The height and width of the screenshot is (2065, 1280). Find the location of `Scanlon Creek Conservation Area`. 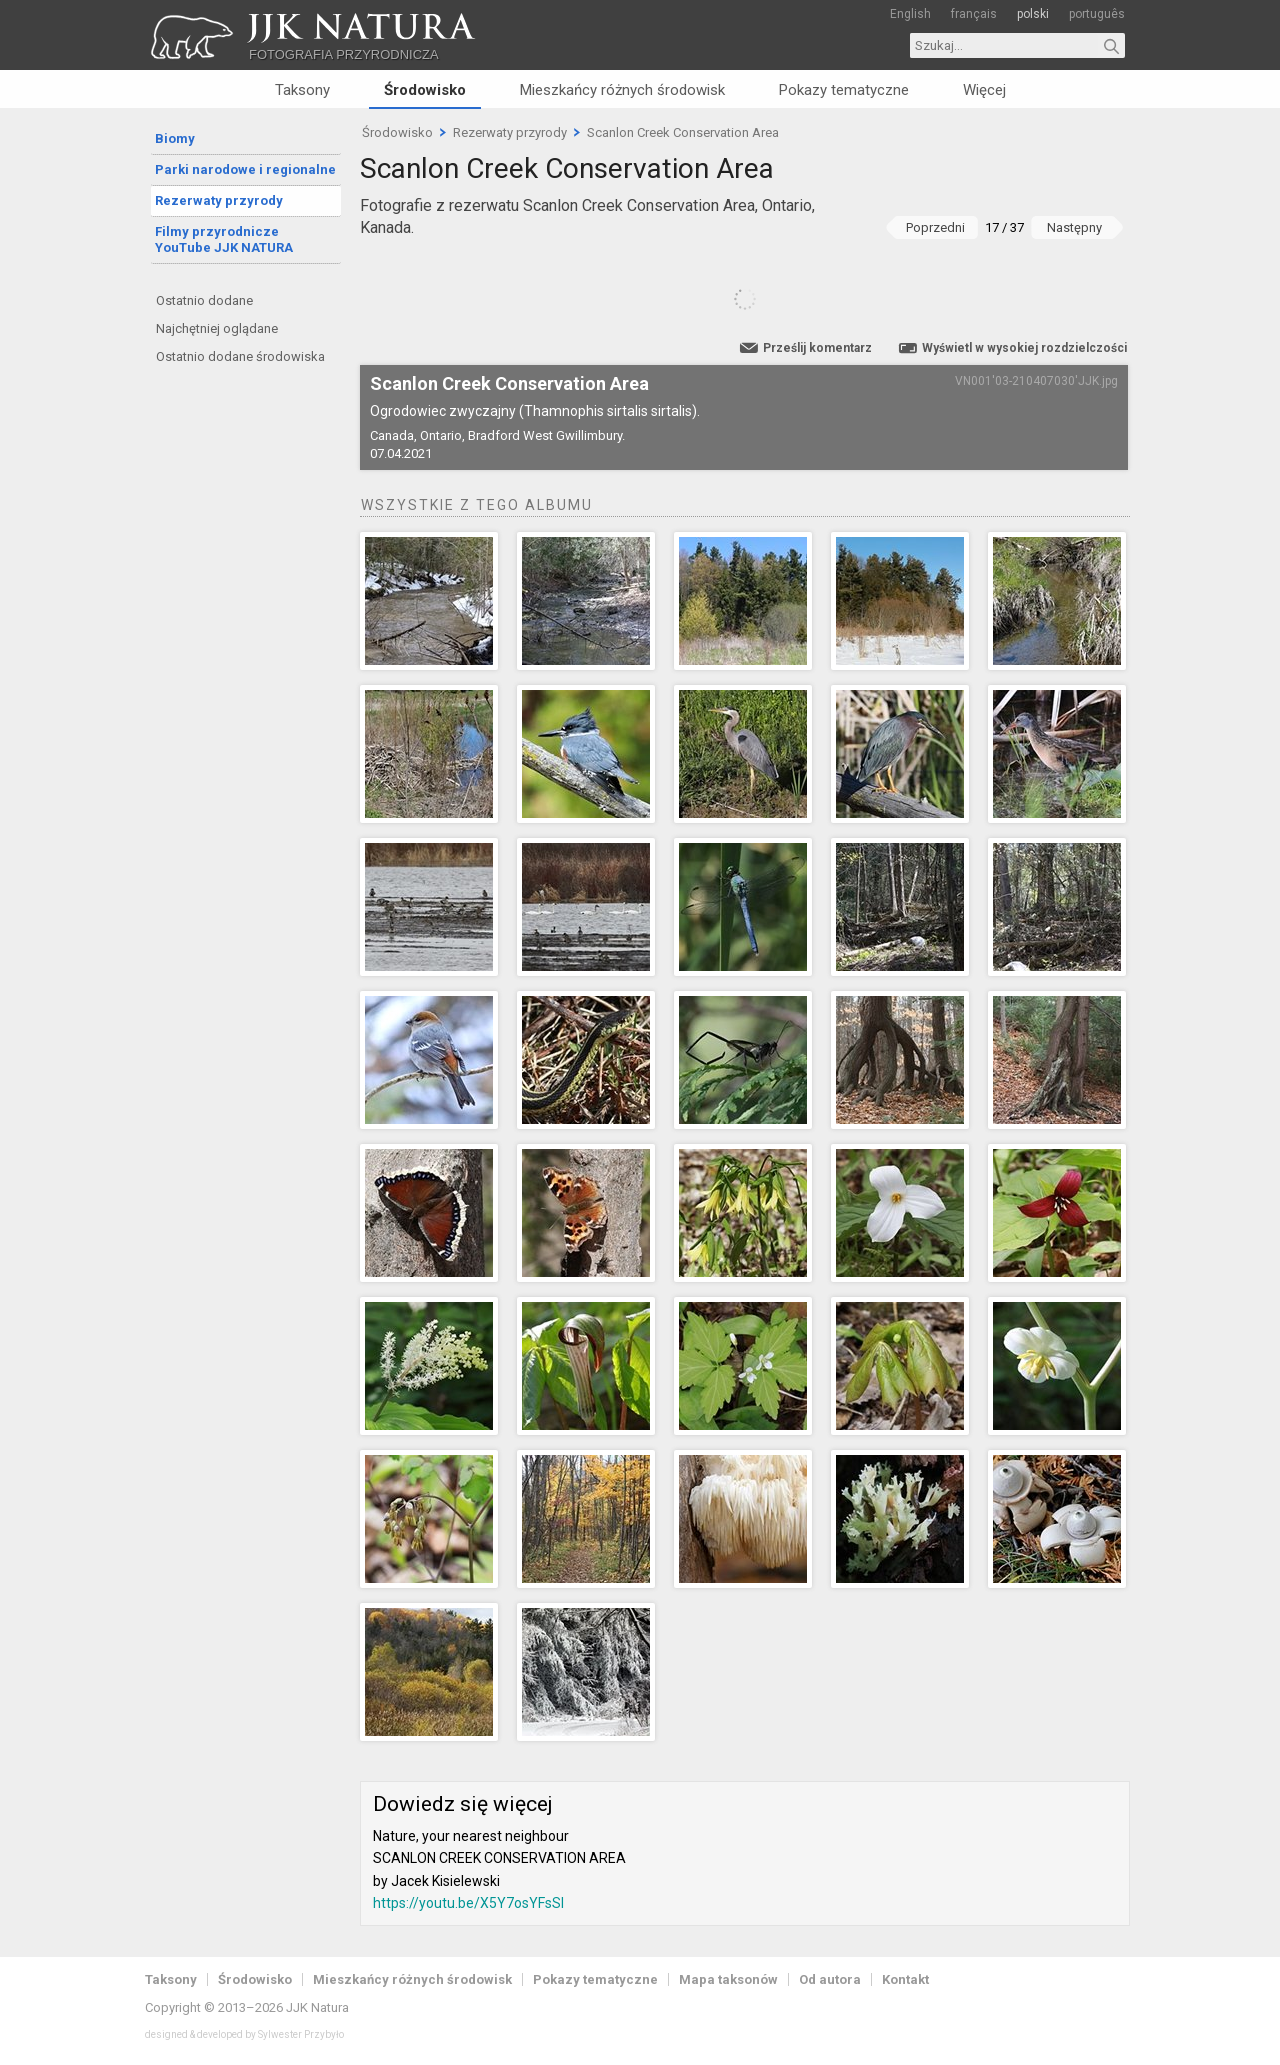

Scanlon Creek Conservation Area is located at coordinates (683, 132).